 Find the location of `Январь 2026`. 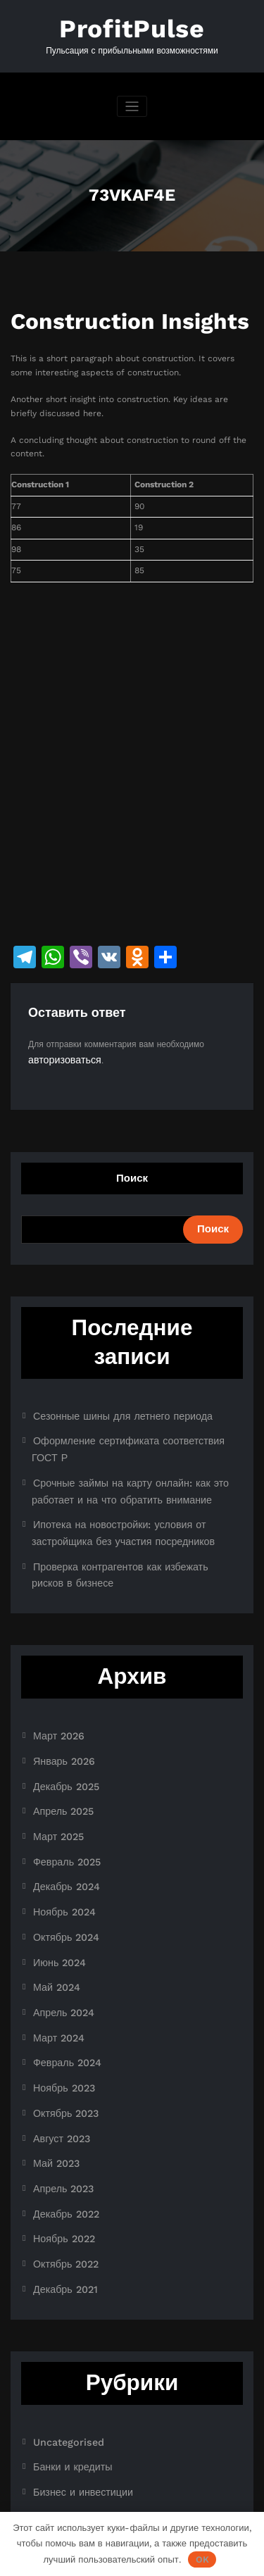

Январь 2026 is located at coordinates (59, 1711).